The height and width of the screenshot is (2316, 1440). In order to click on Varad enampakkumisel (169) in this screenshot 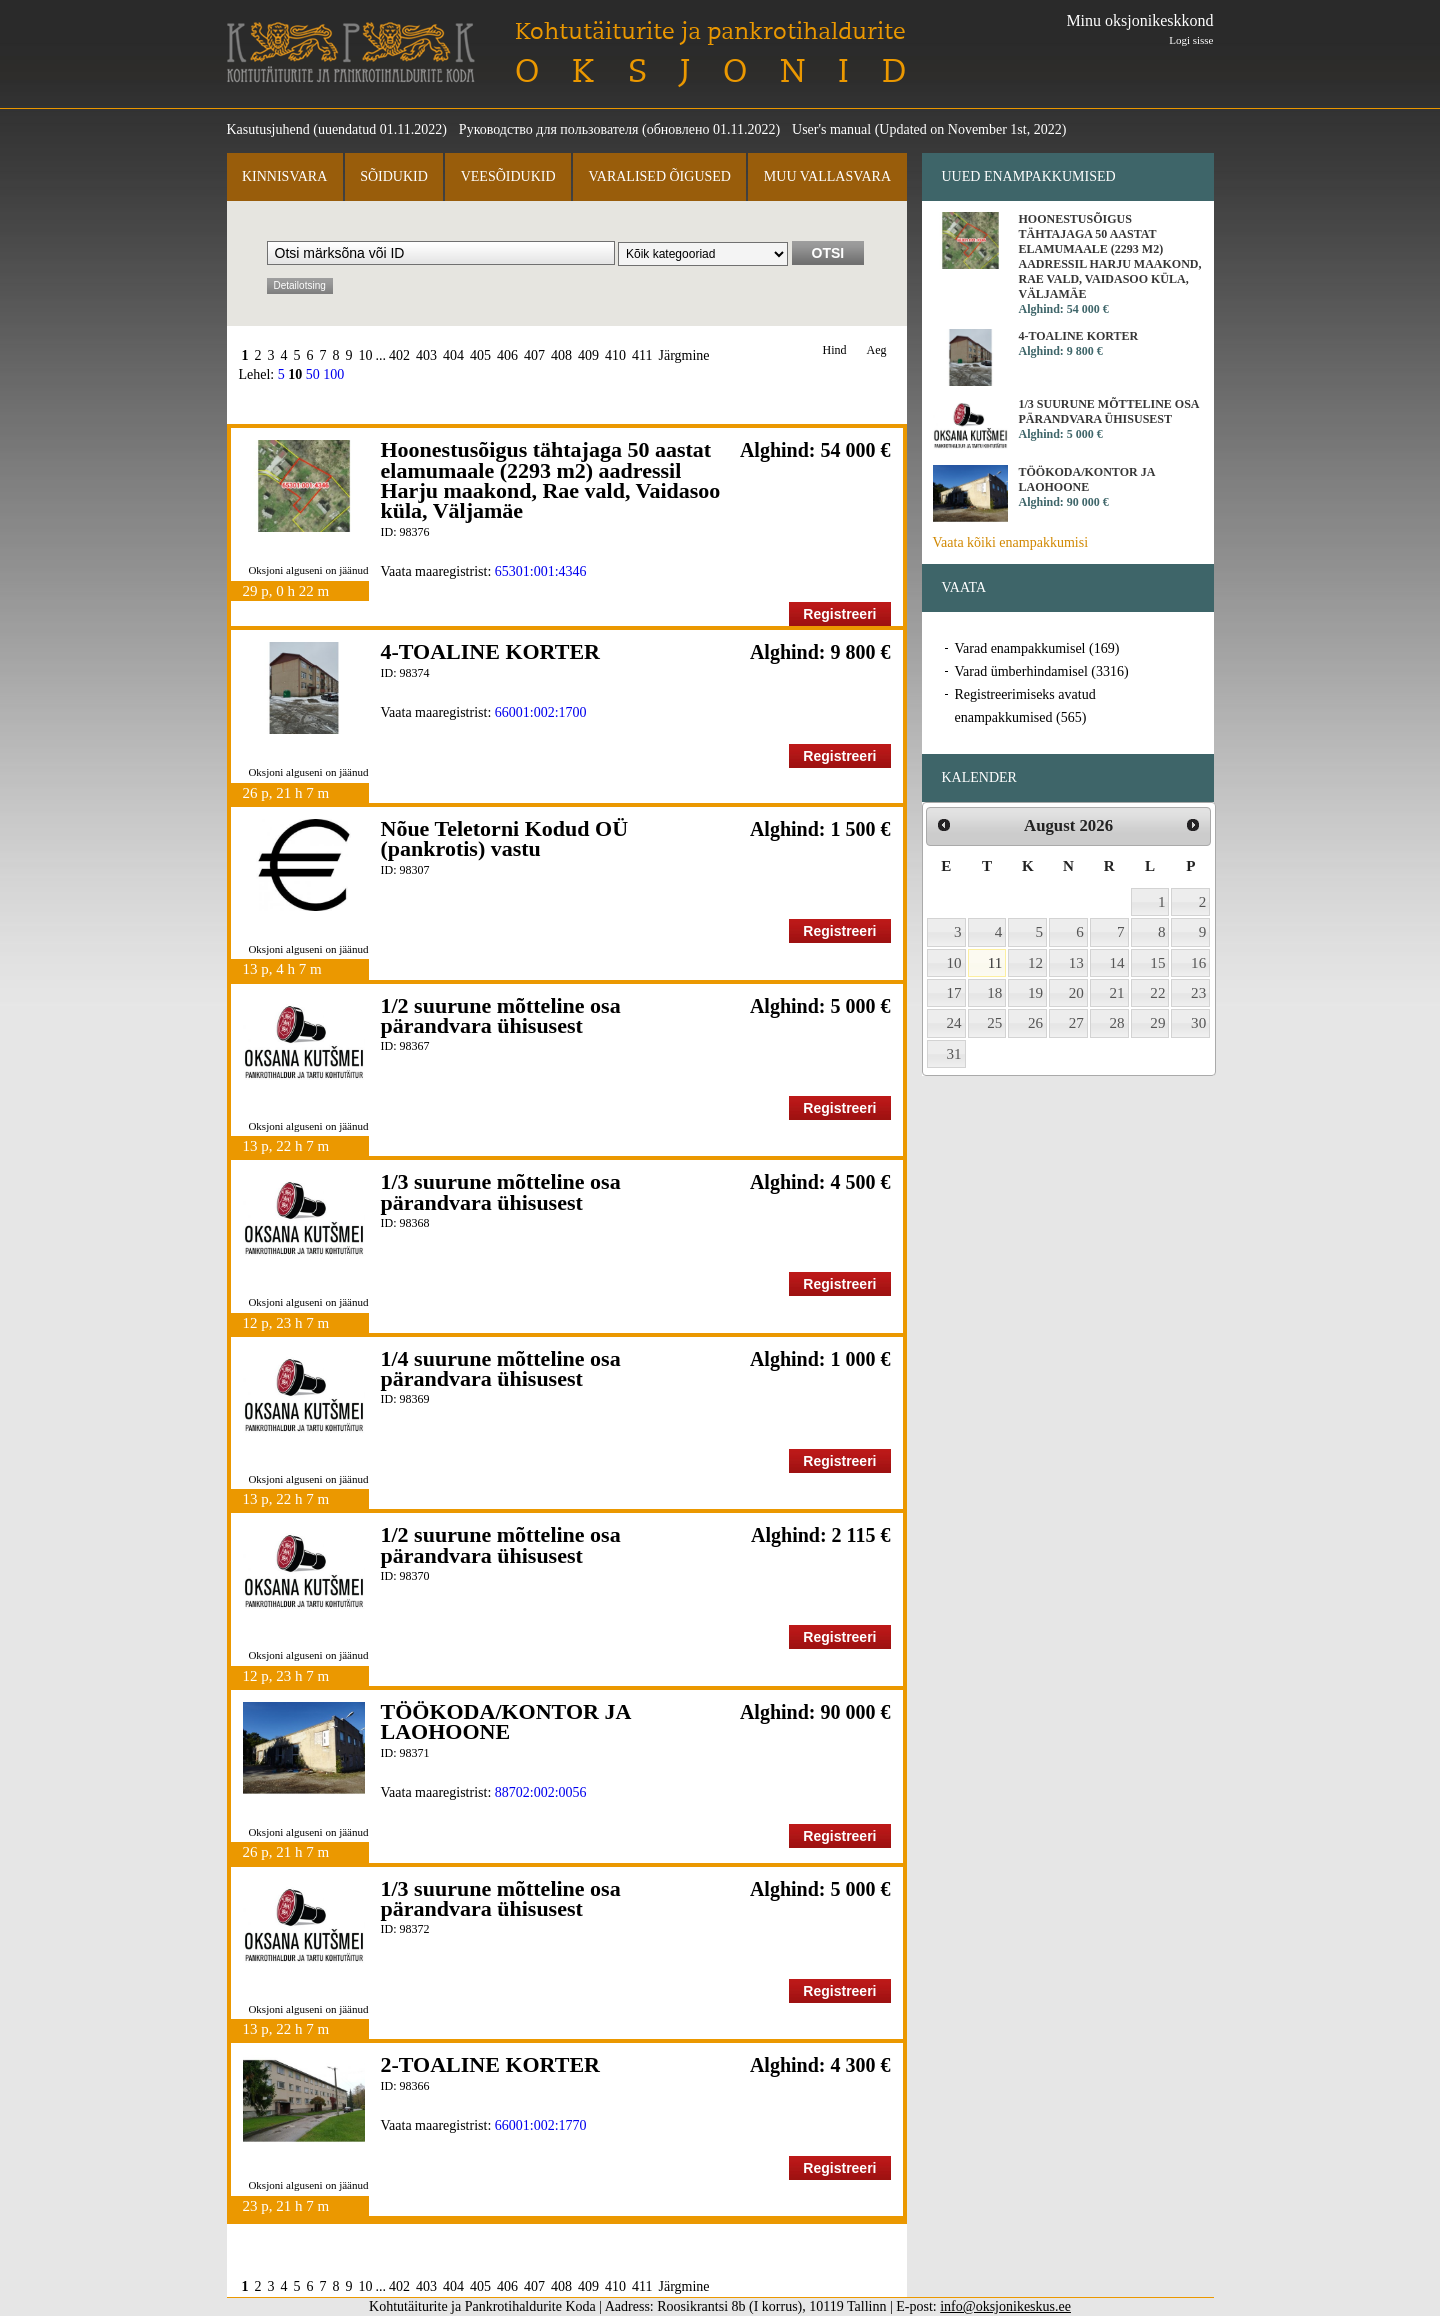, I will do `click(1037, 648)`.